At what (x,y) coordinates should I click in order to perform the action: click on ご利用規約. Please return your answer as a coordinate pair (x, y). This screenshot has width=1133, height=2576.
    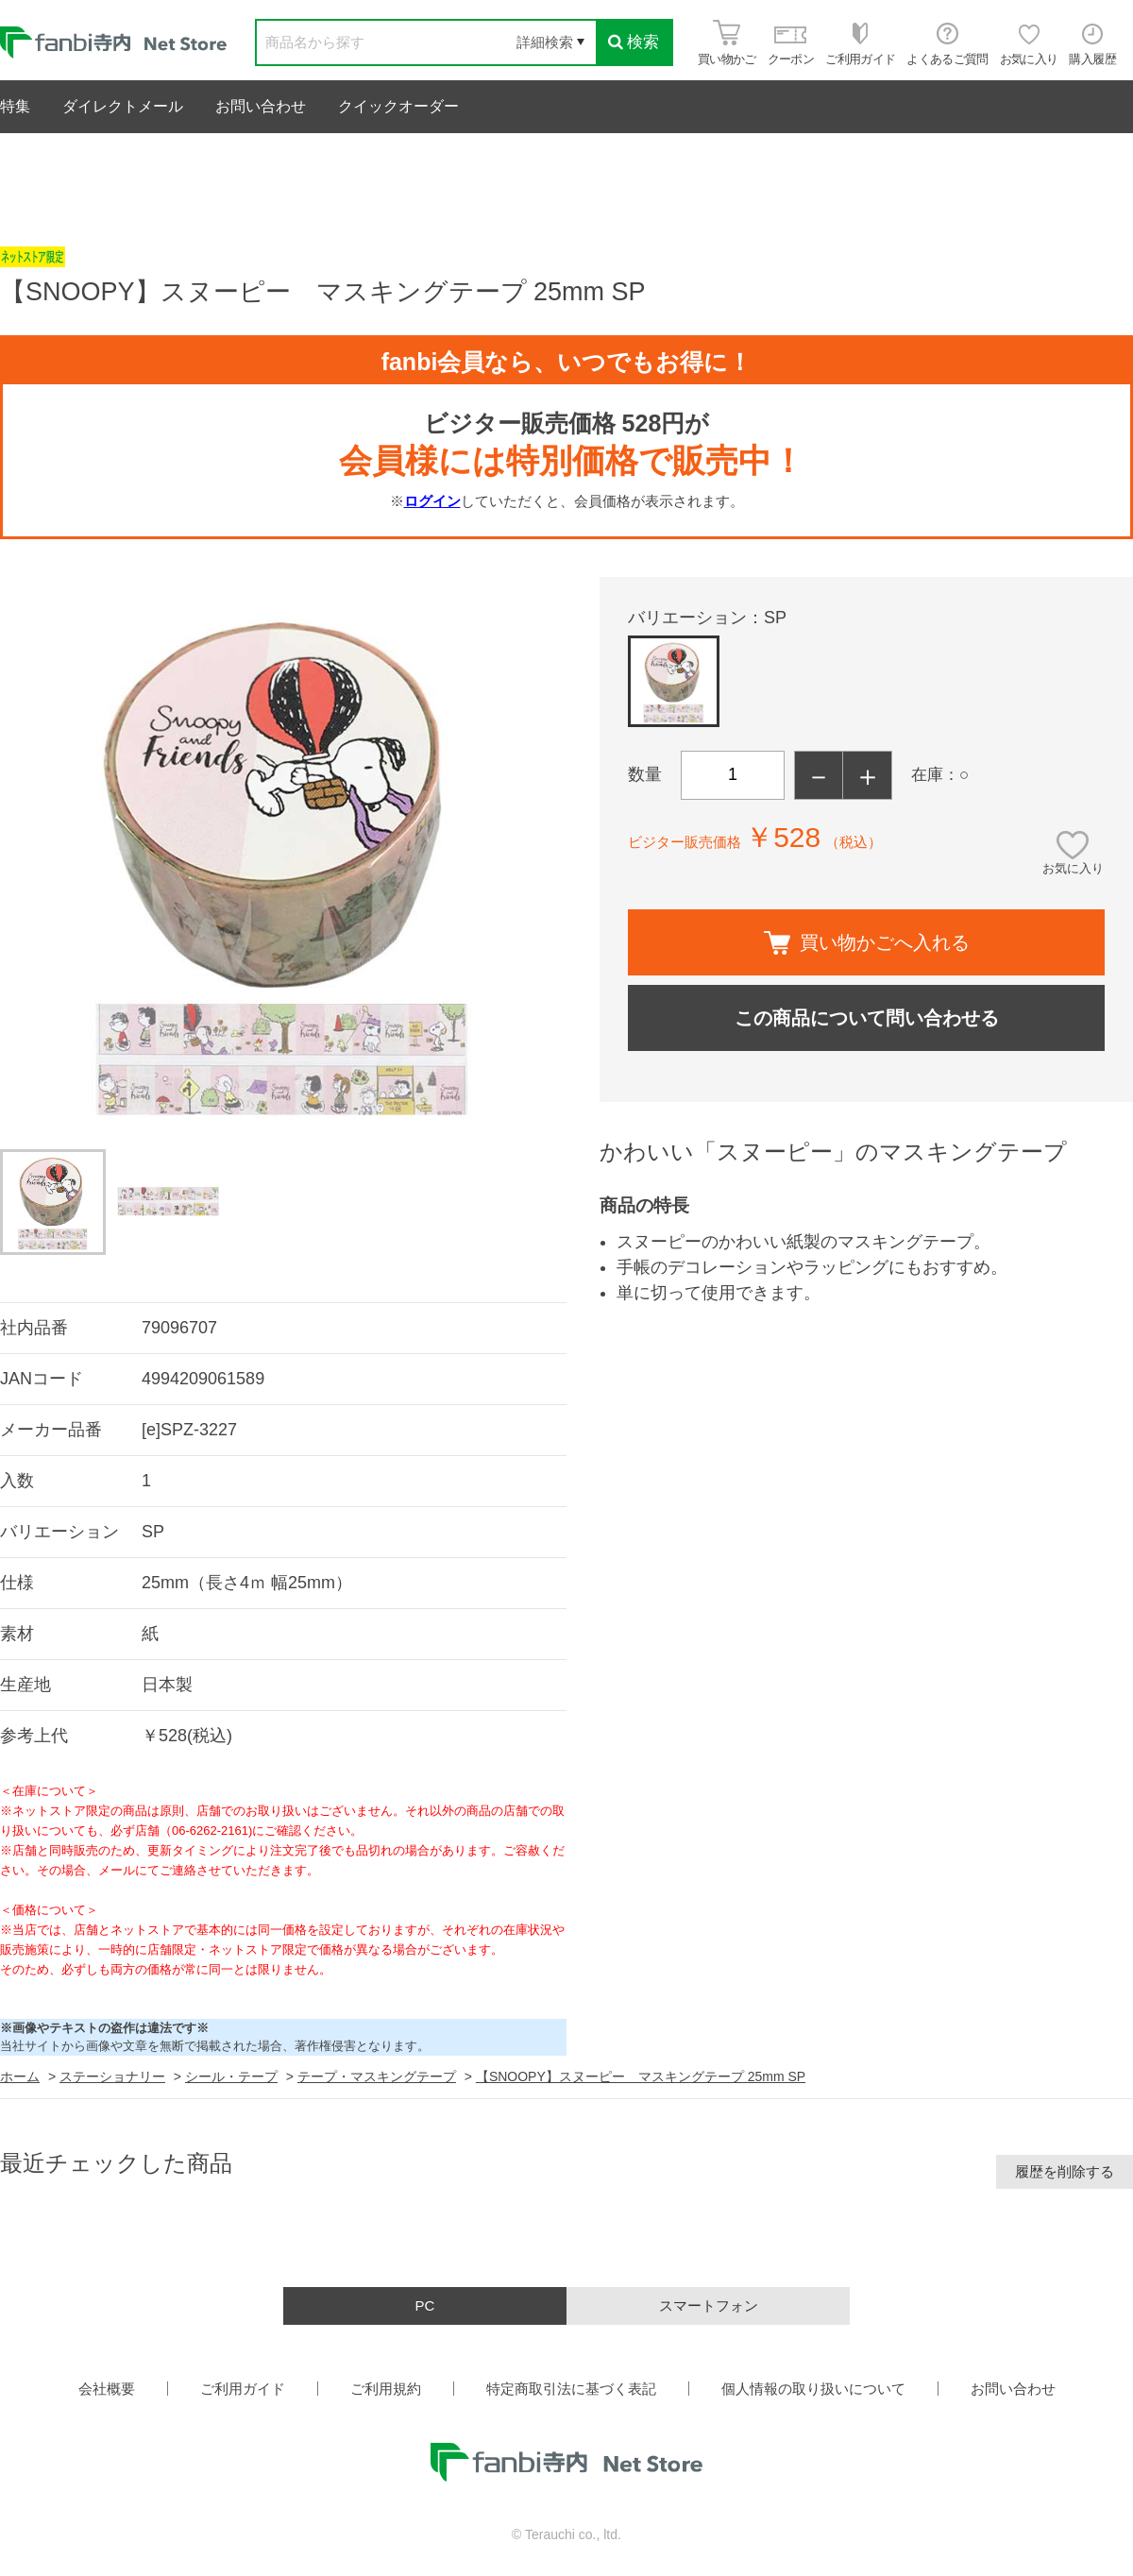
    Looking at the image, I should click on (385, 2389).